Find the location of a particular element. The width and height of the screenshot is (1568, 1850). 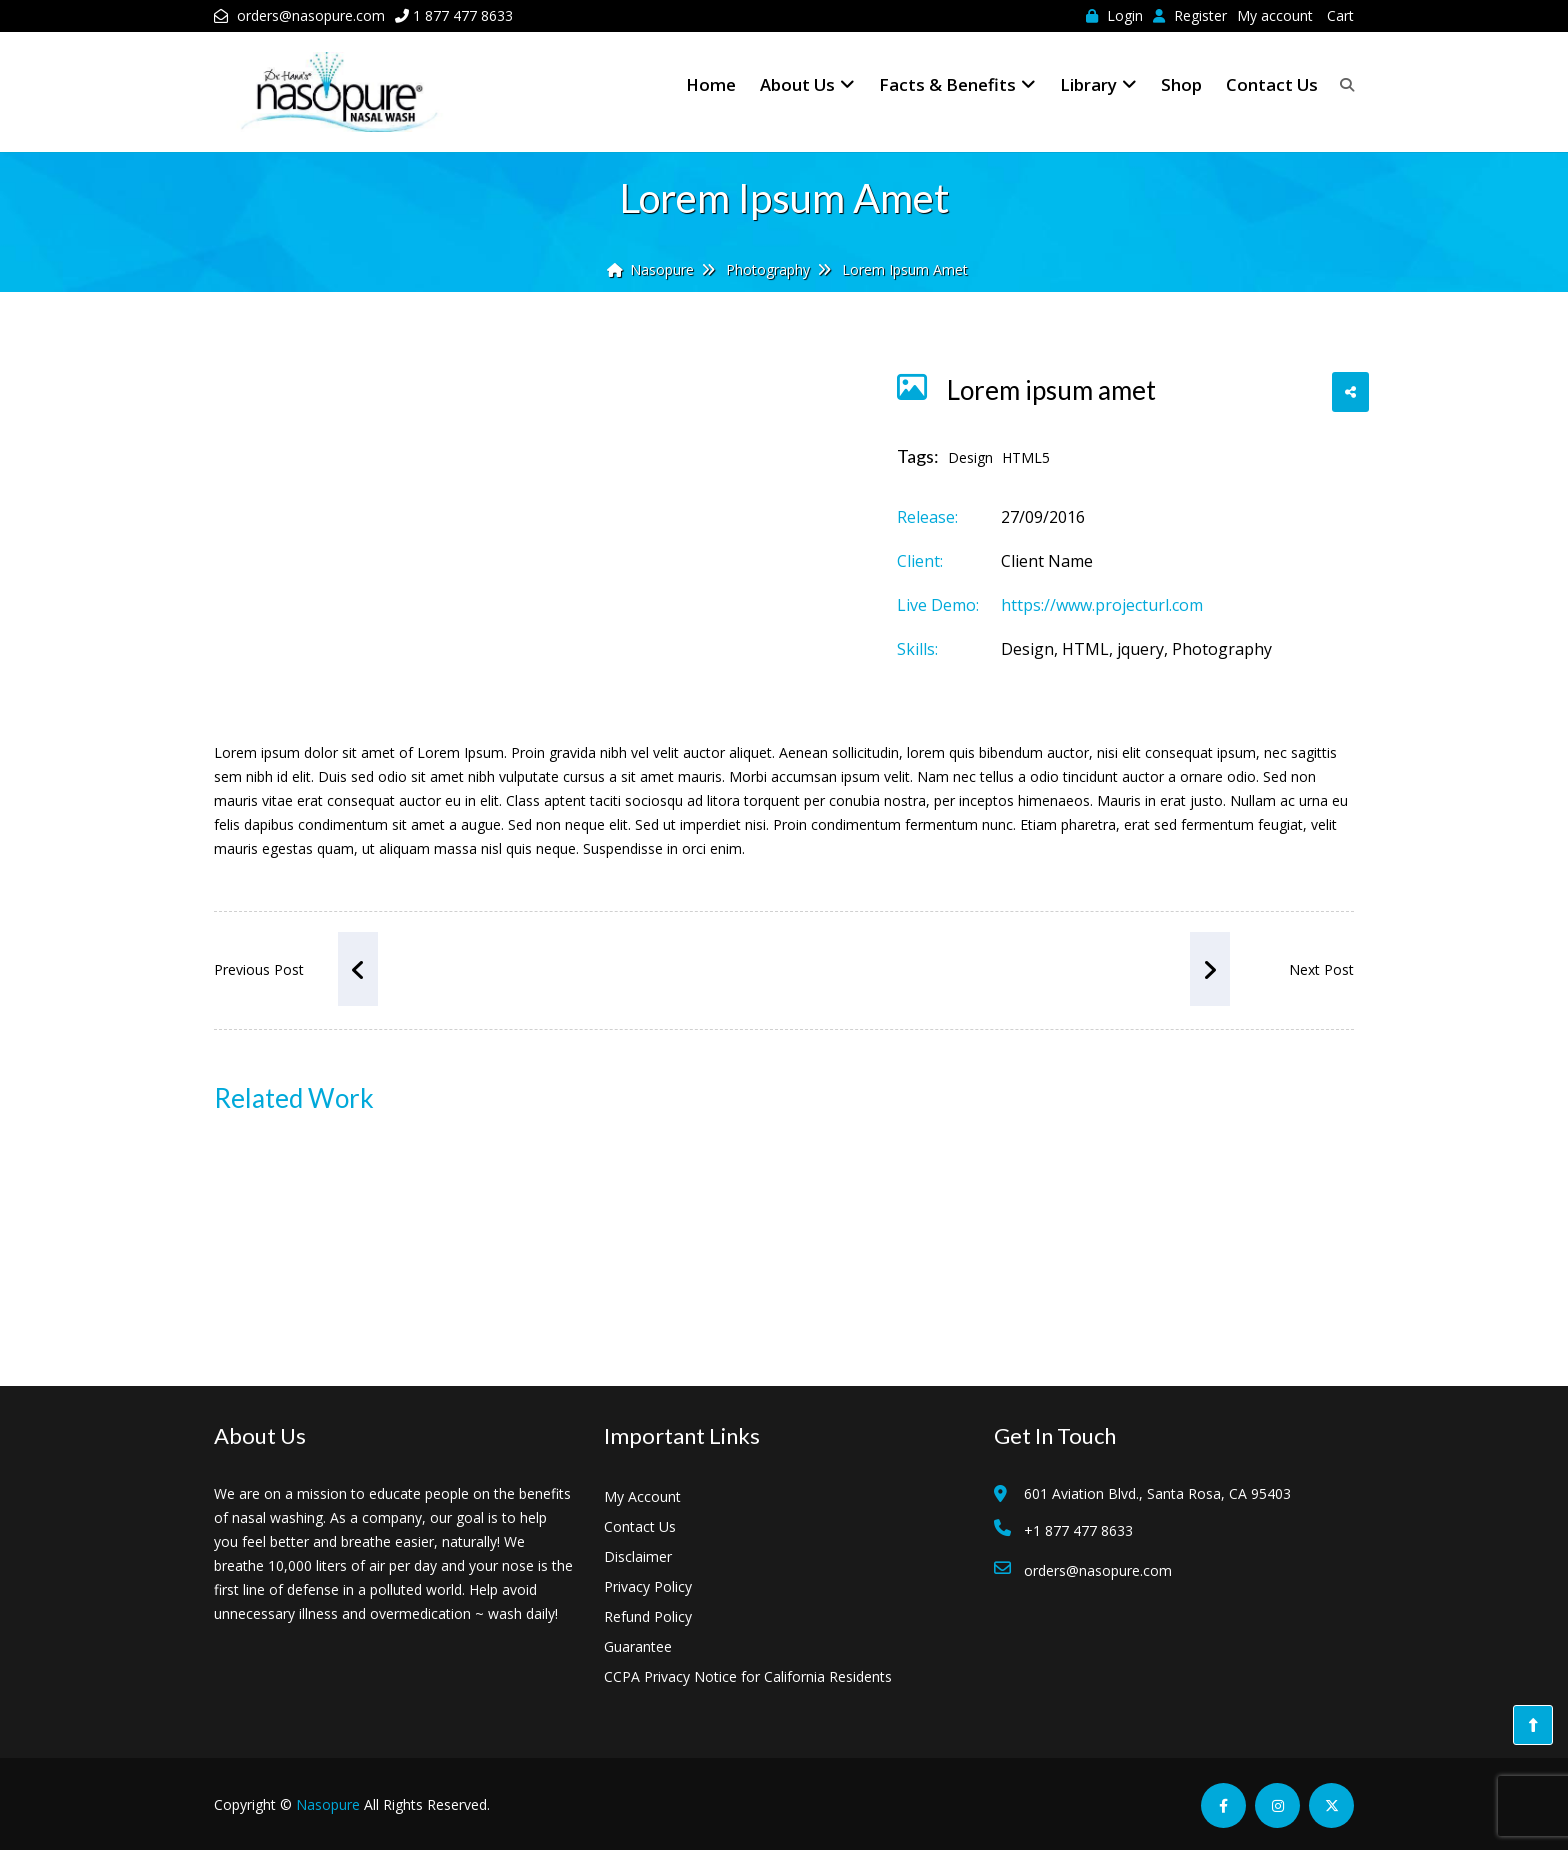

Shop is located at coordinates (1181, 84).